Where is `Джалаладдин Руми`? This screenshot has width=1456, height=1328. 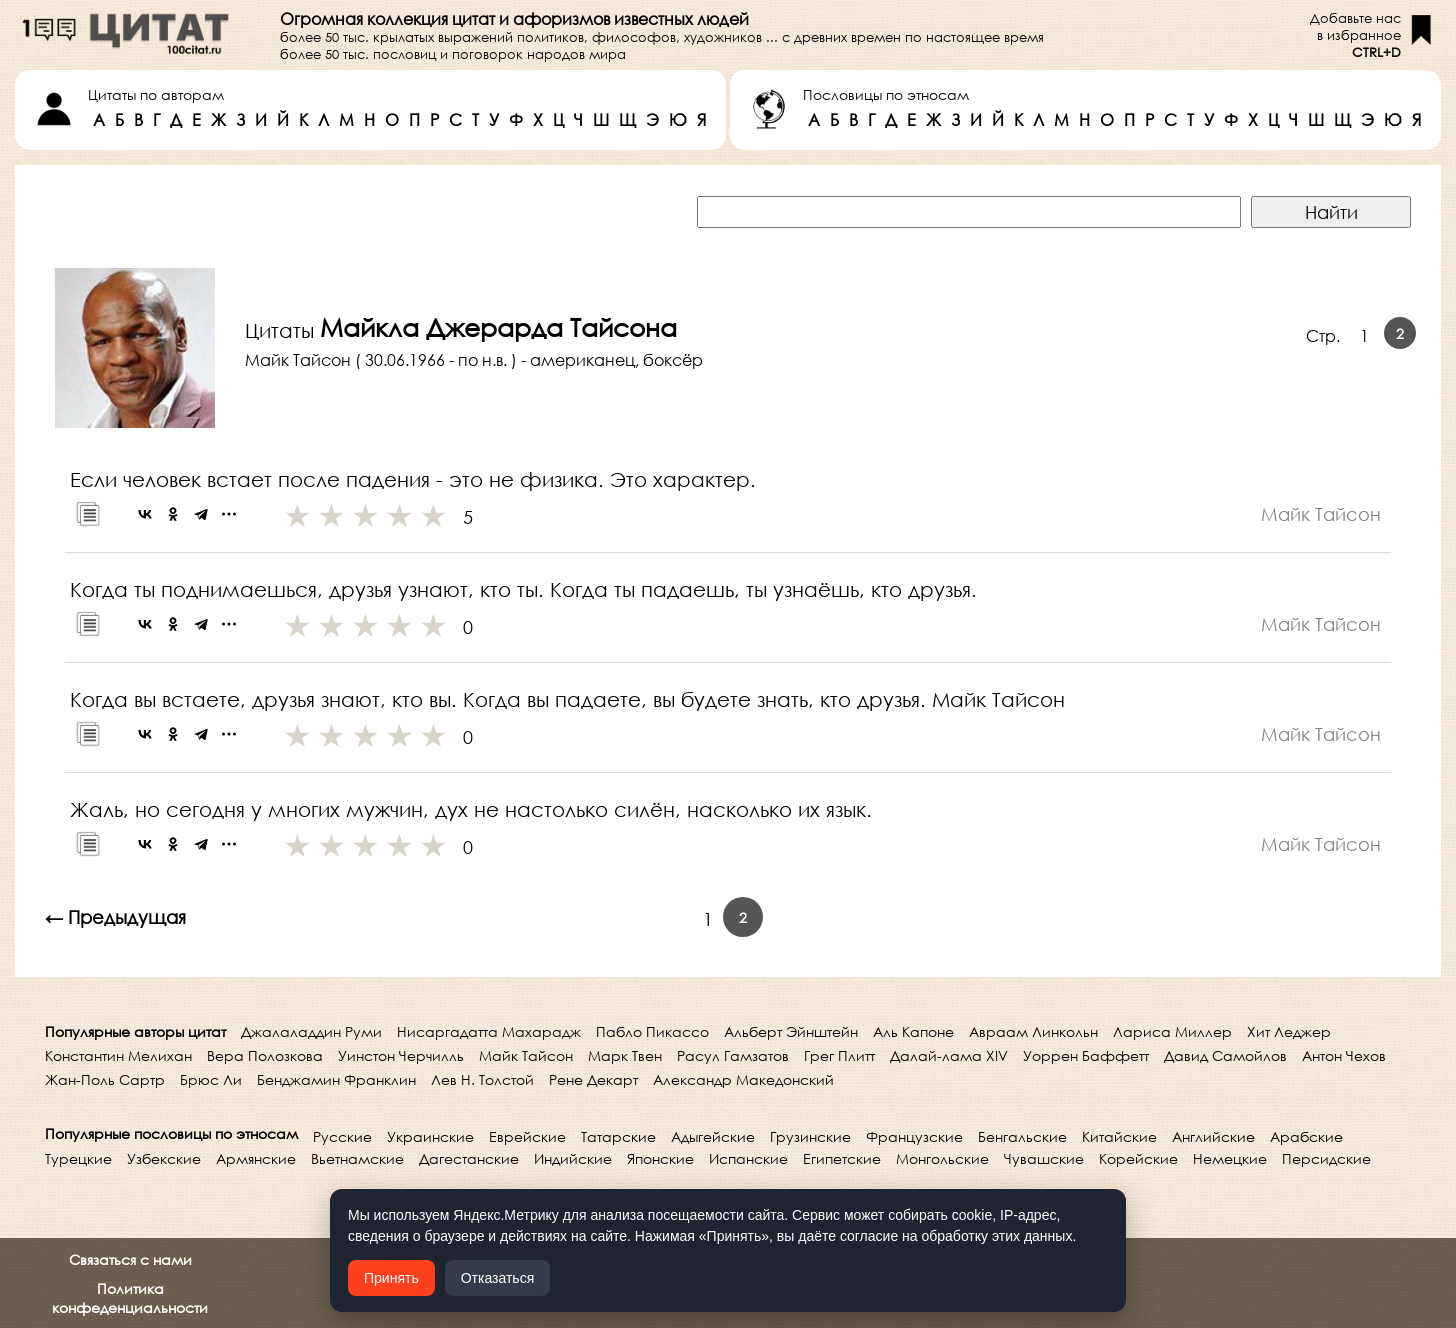 Джалаладдин Руми is located at coordinates (311, 1031).